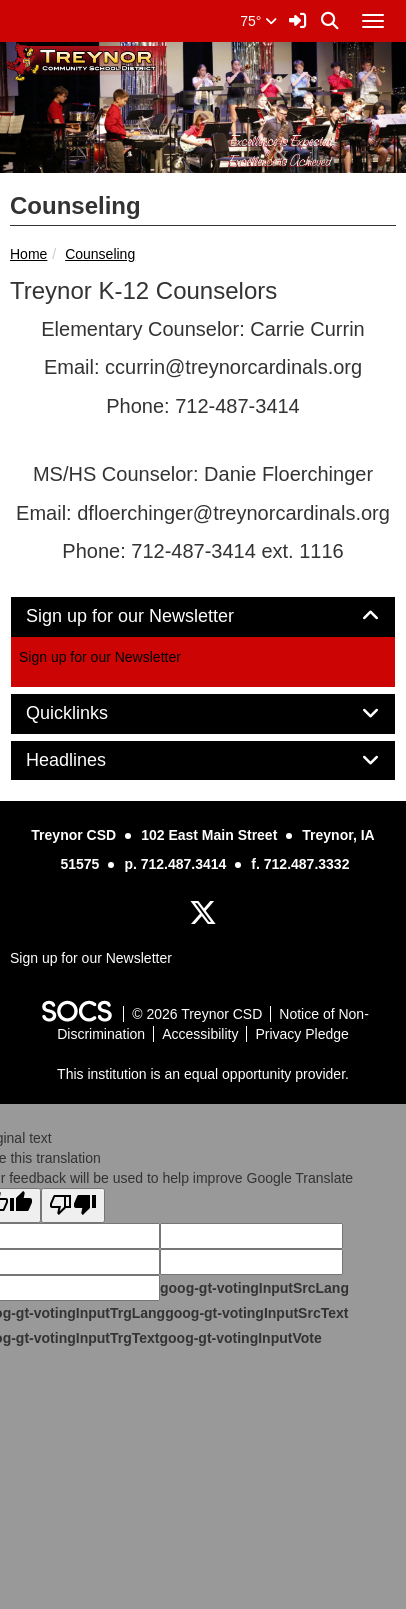  I want to click on [tab], so click(203, 617).